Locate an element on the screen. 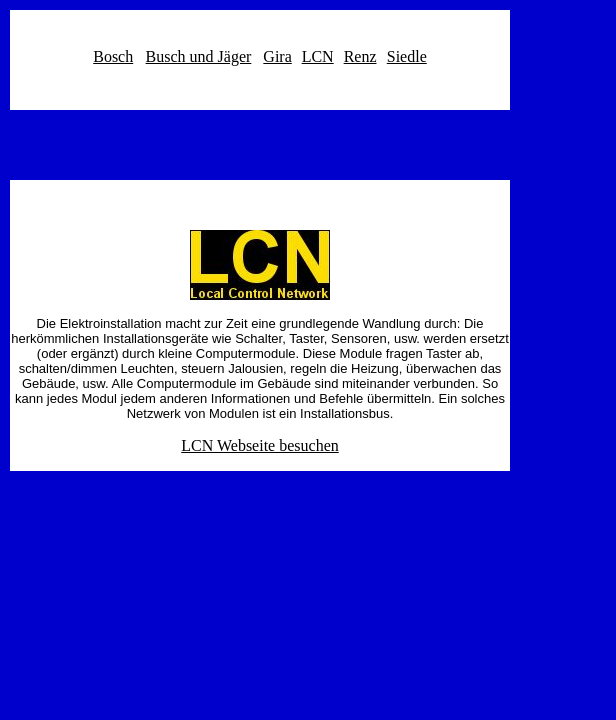  Gira is located at coordinates (277, 56).